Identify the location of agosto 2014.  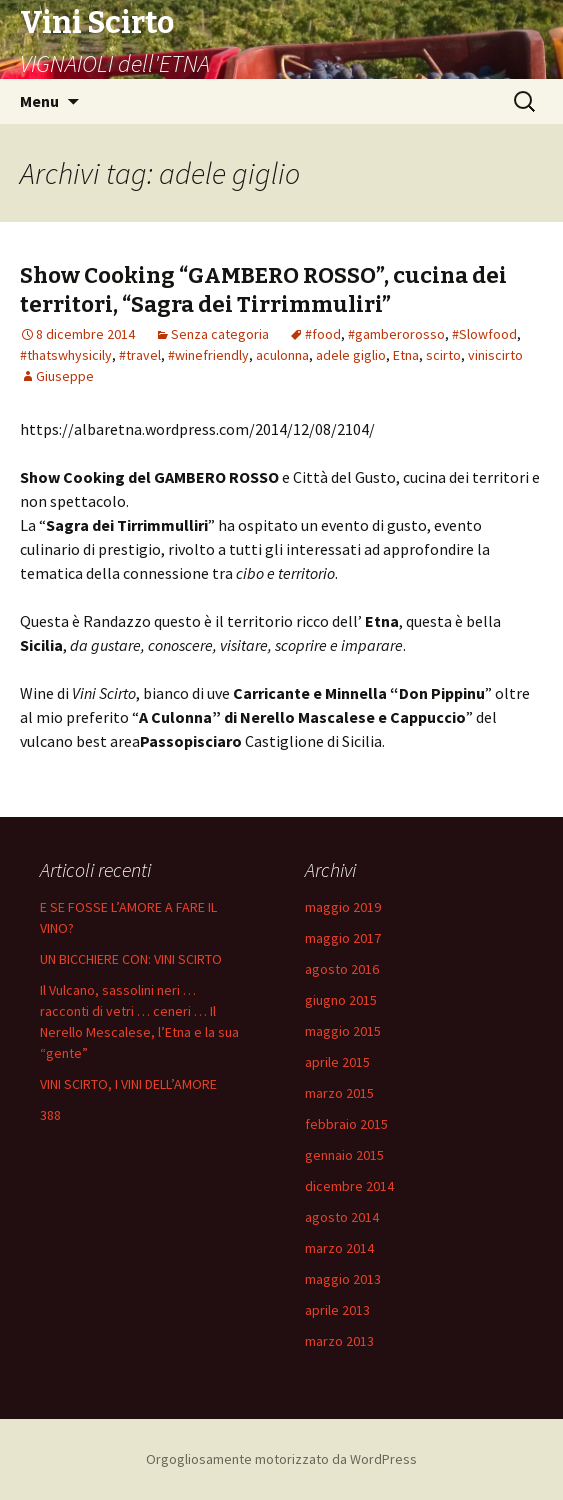
(342, 1217).